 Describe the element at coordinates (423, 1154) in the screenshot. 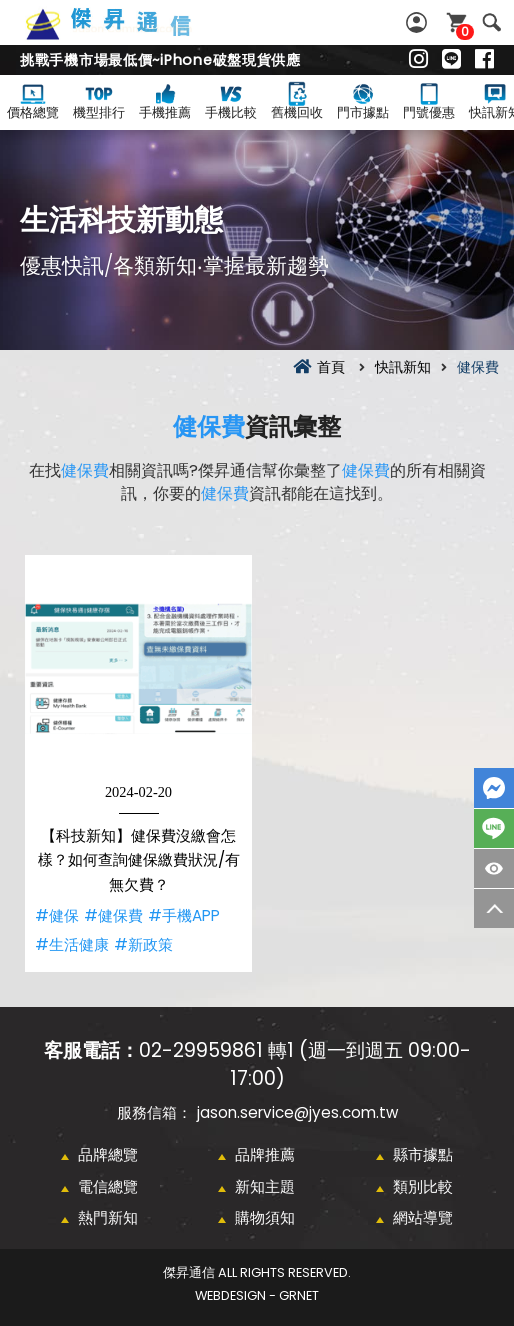

I see `縣市據點` at that location.